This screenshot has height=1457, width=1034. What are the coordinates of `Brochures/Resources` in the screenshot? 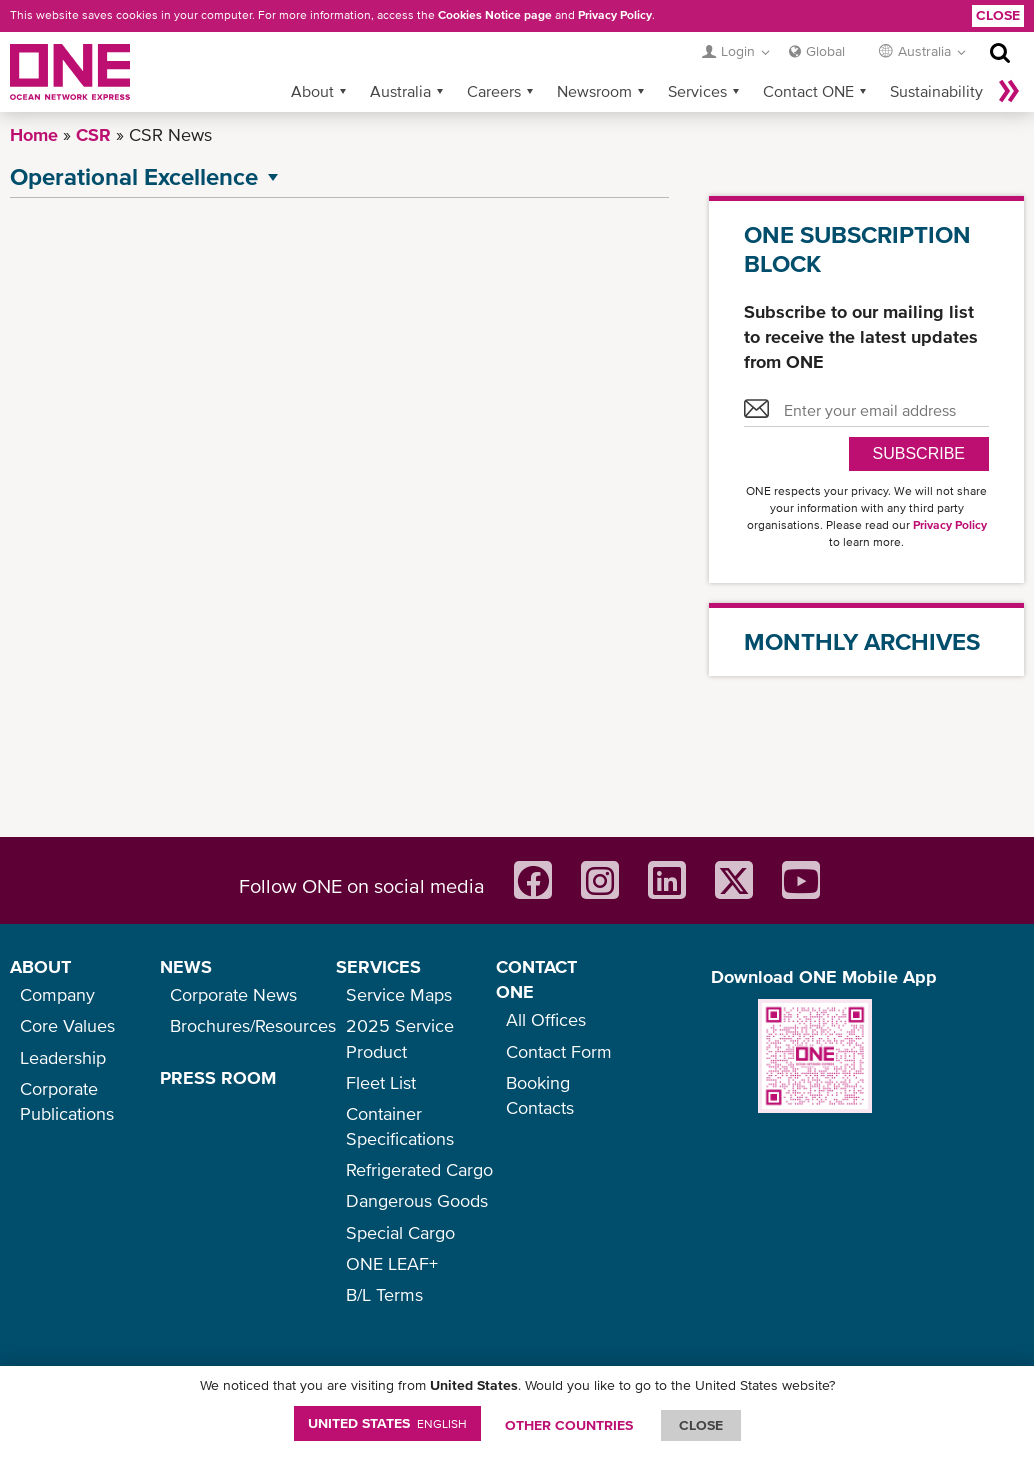 It's located at (253, 1025).